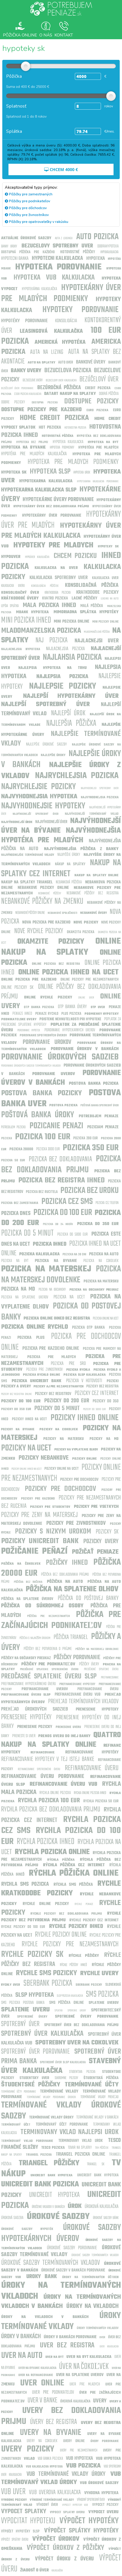 The height and width of the screenshot is (2576, 122). Describe the element at coordinates (64, 1736) in the screenshot. I see `prenos uveru do inej banky` at that location.